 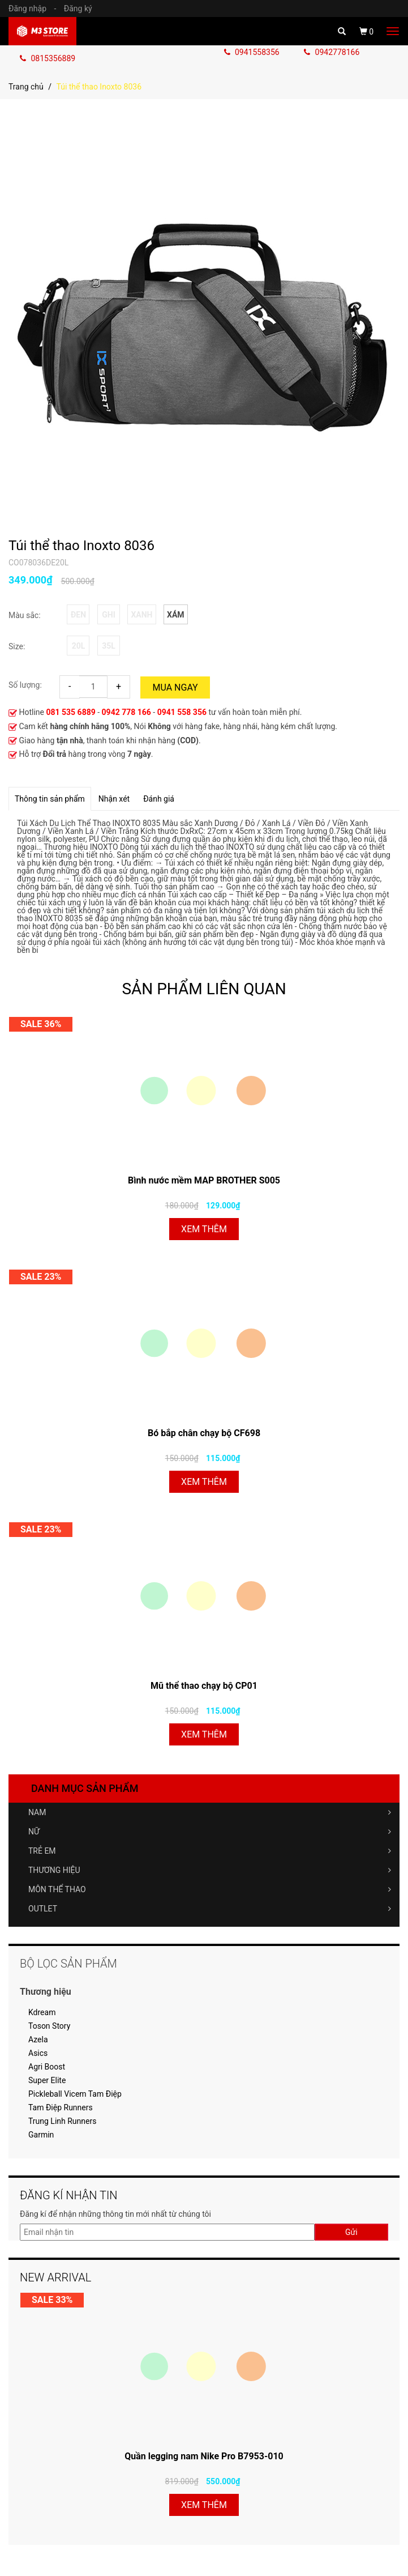 I want to click on MÔN THỂ THAO, so click(x=209, y=1889).